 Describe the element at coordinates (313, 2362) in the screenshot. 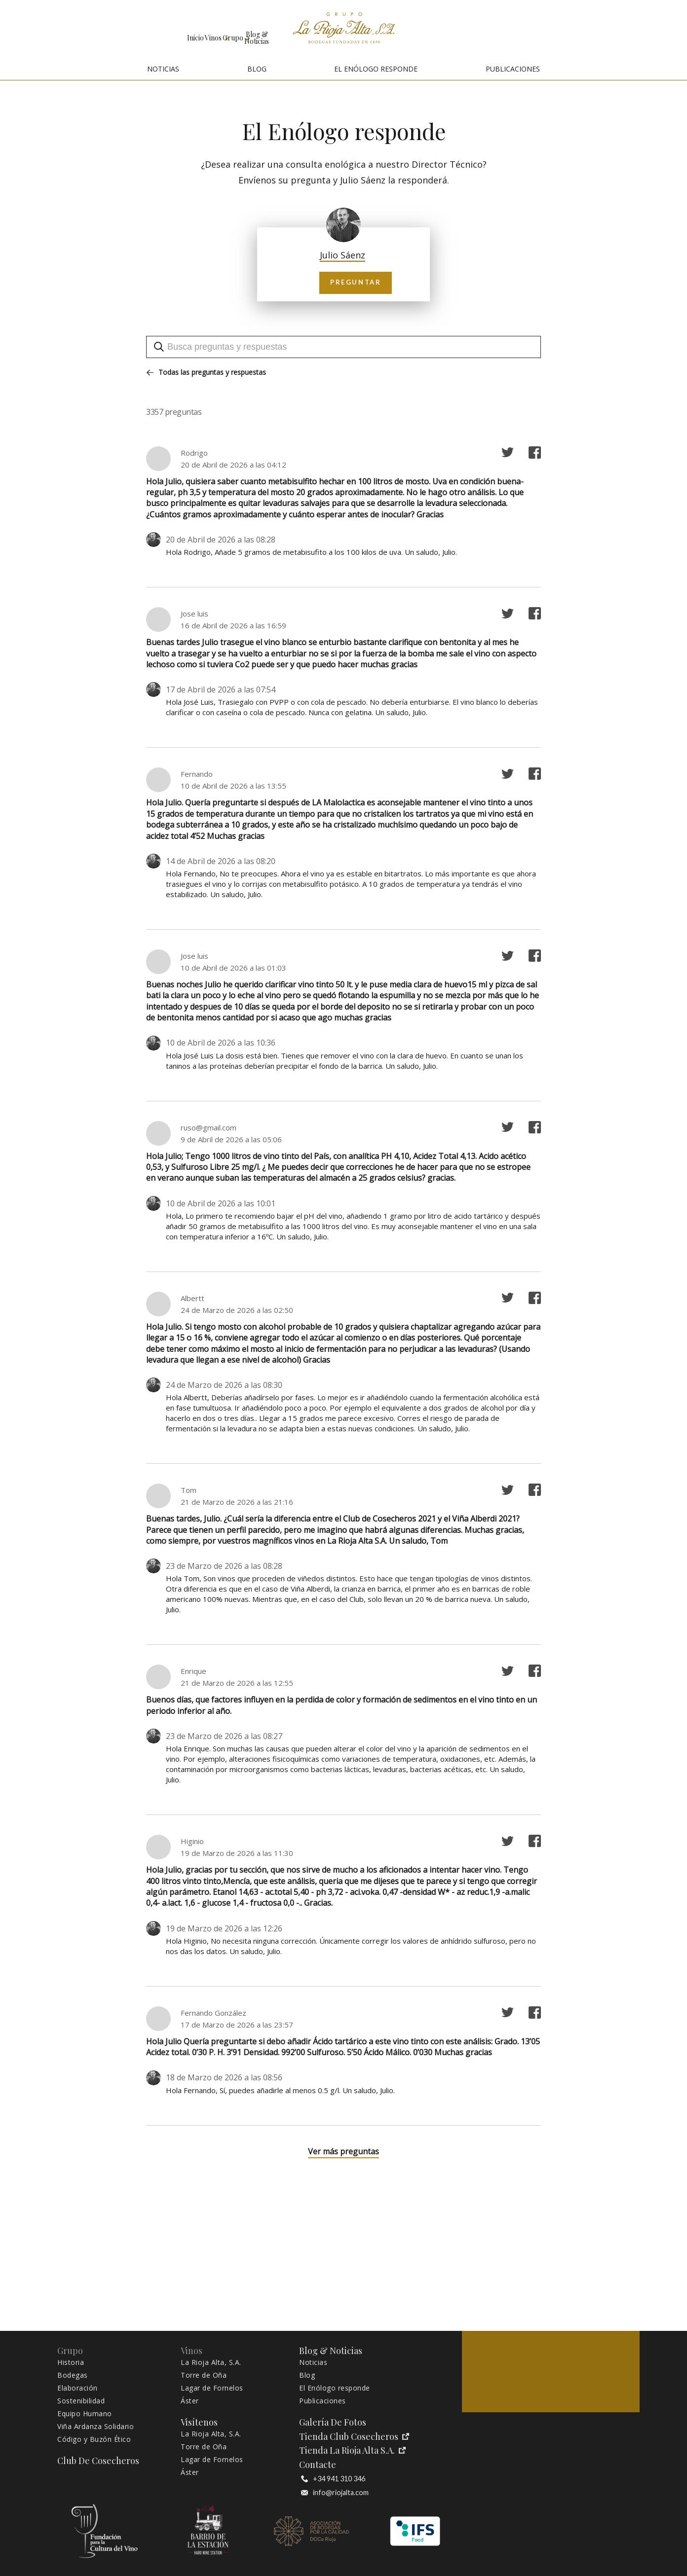

I see `Noticias` at that location.